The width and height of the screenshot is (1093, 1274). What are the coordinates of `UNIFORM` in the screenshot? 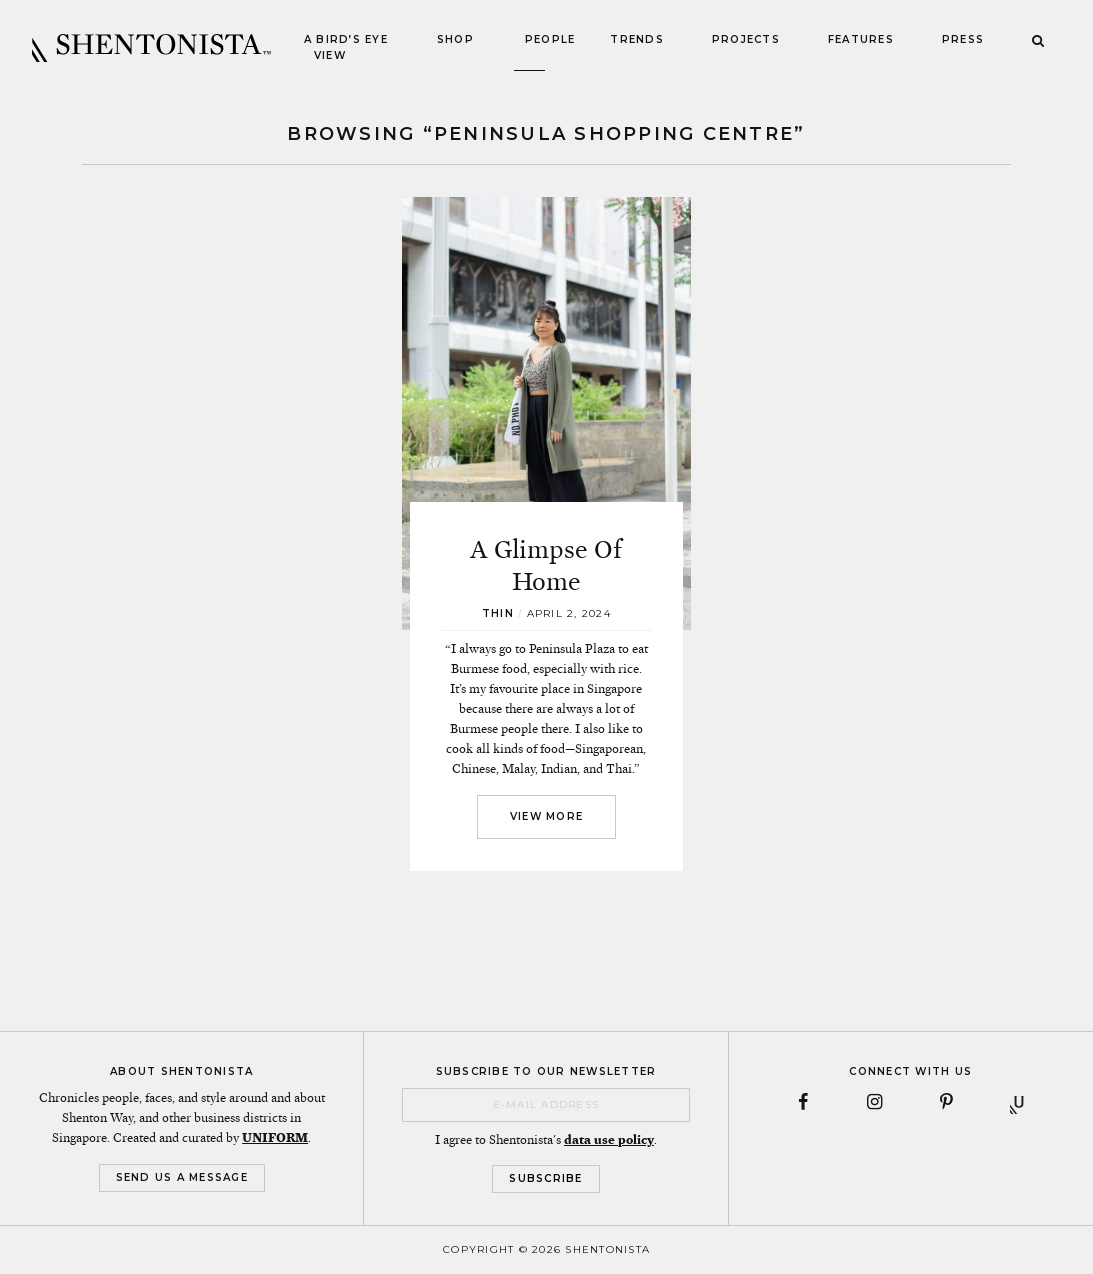 It's located at (275, 1138).